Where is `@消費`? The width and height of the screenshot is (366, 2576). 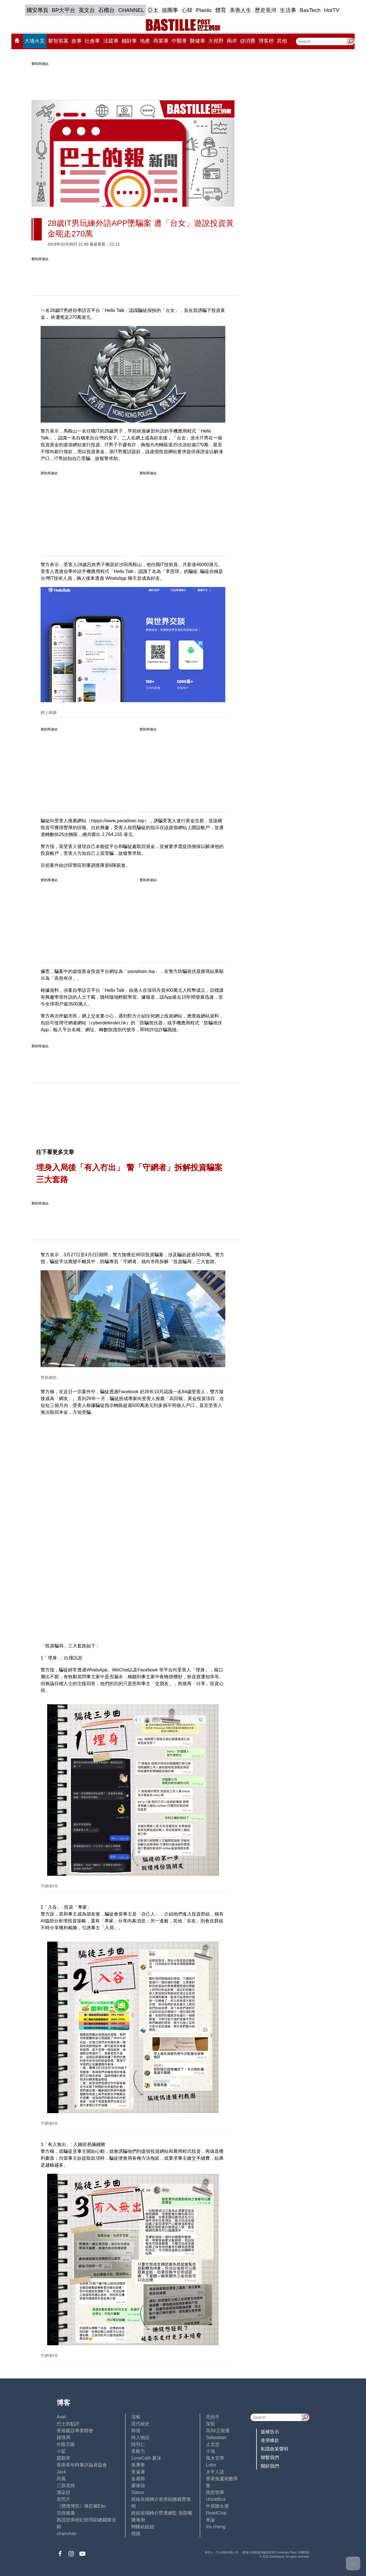
@消費 is located at coordinates (247, 41).